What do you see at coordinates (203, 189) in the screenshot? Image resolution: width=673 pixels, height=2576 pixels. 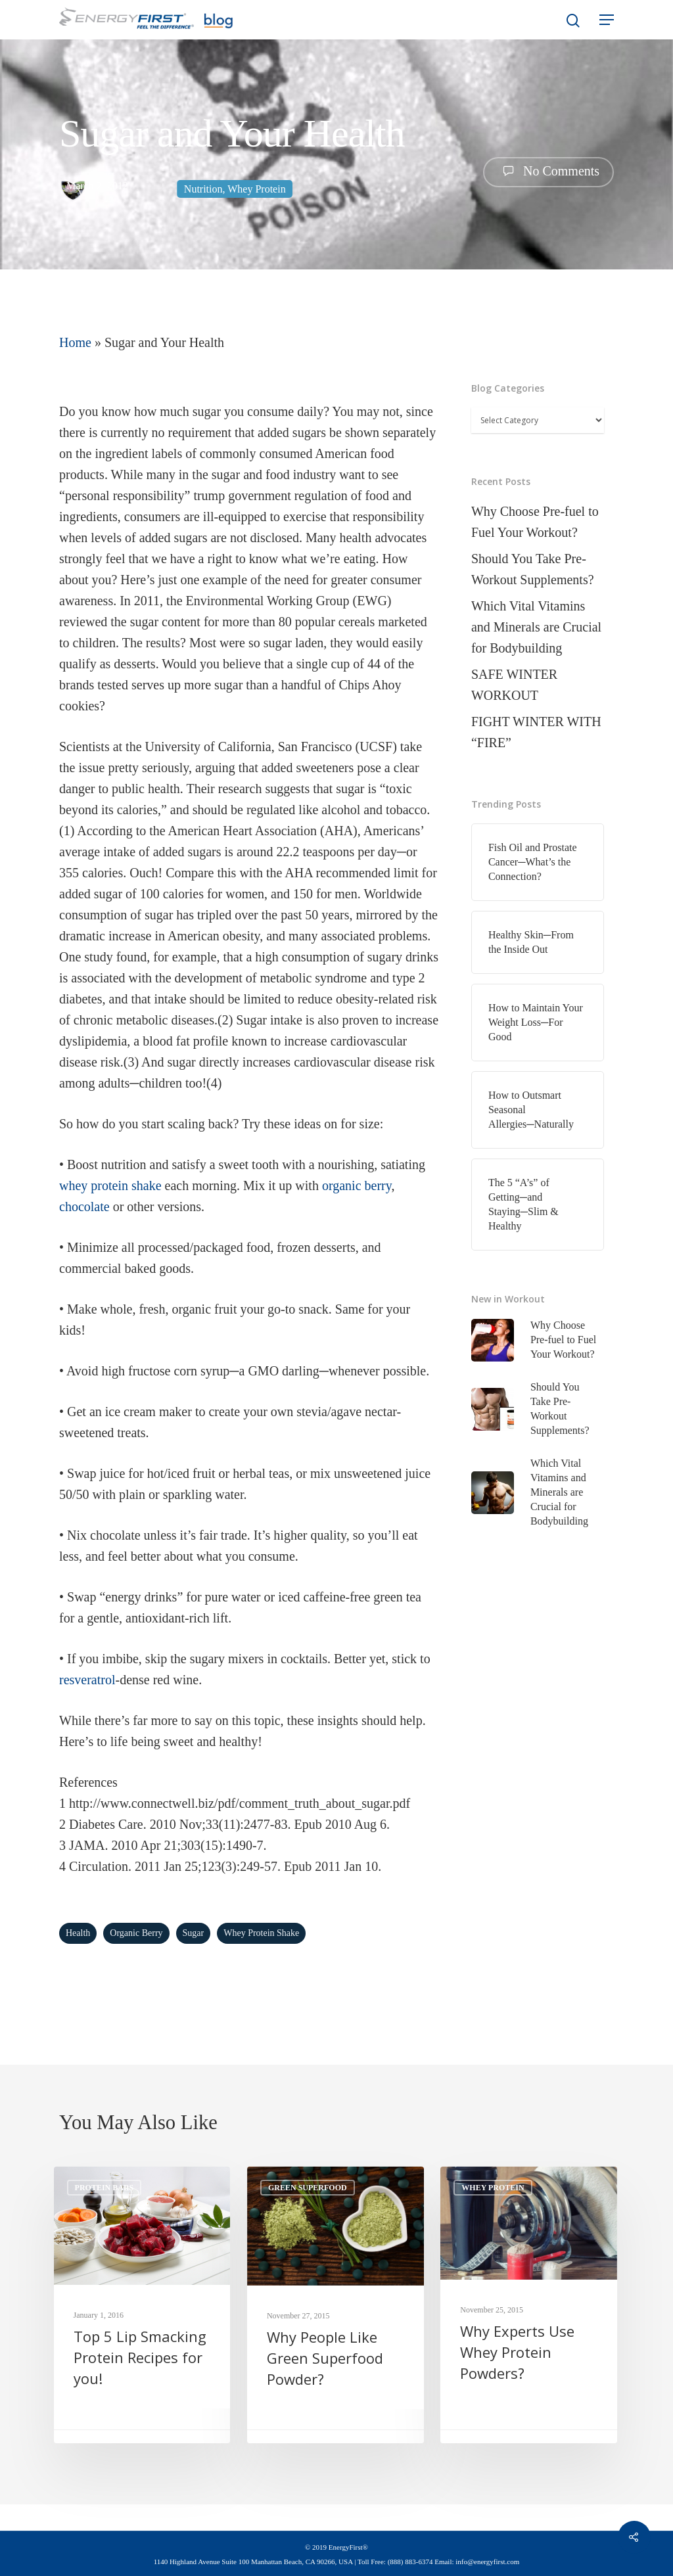 I see `Nutrition` at bounding box center [203, 189].